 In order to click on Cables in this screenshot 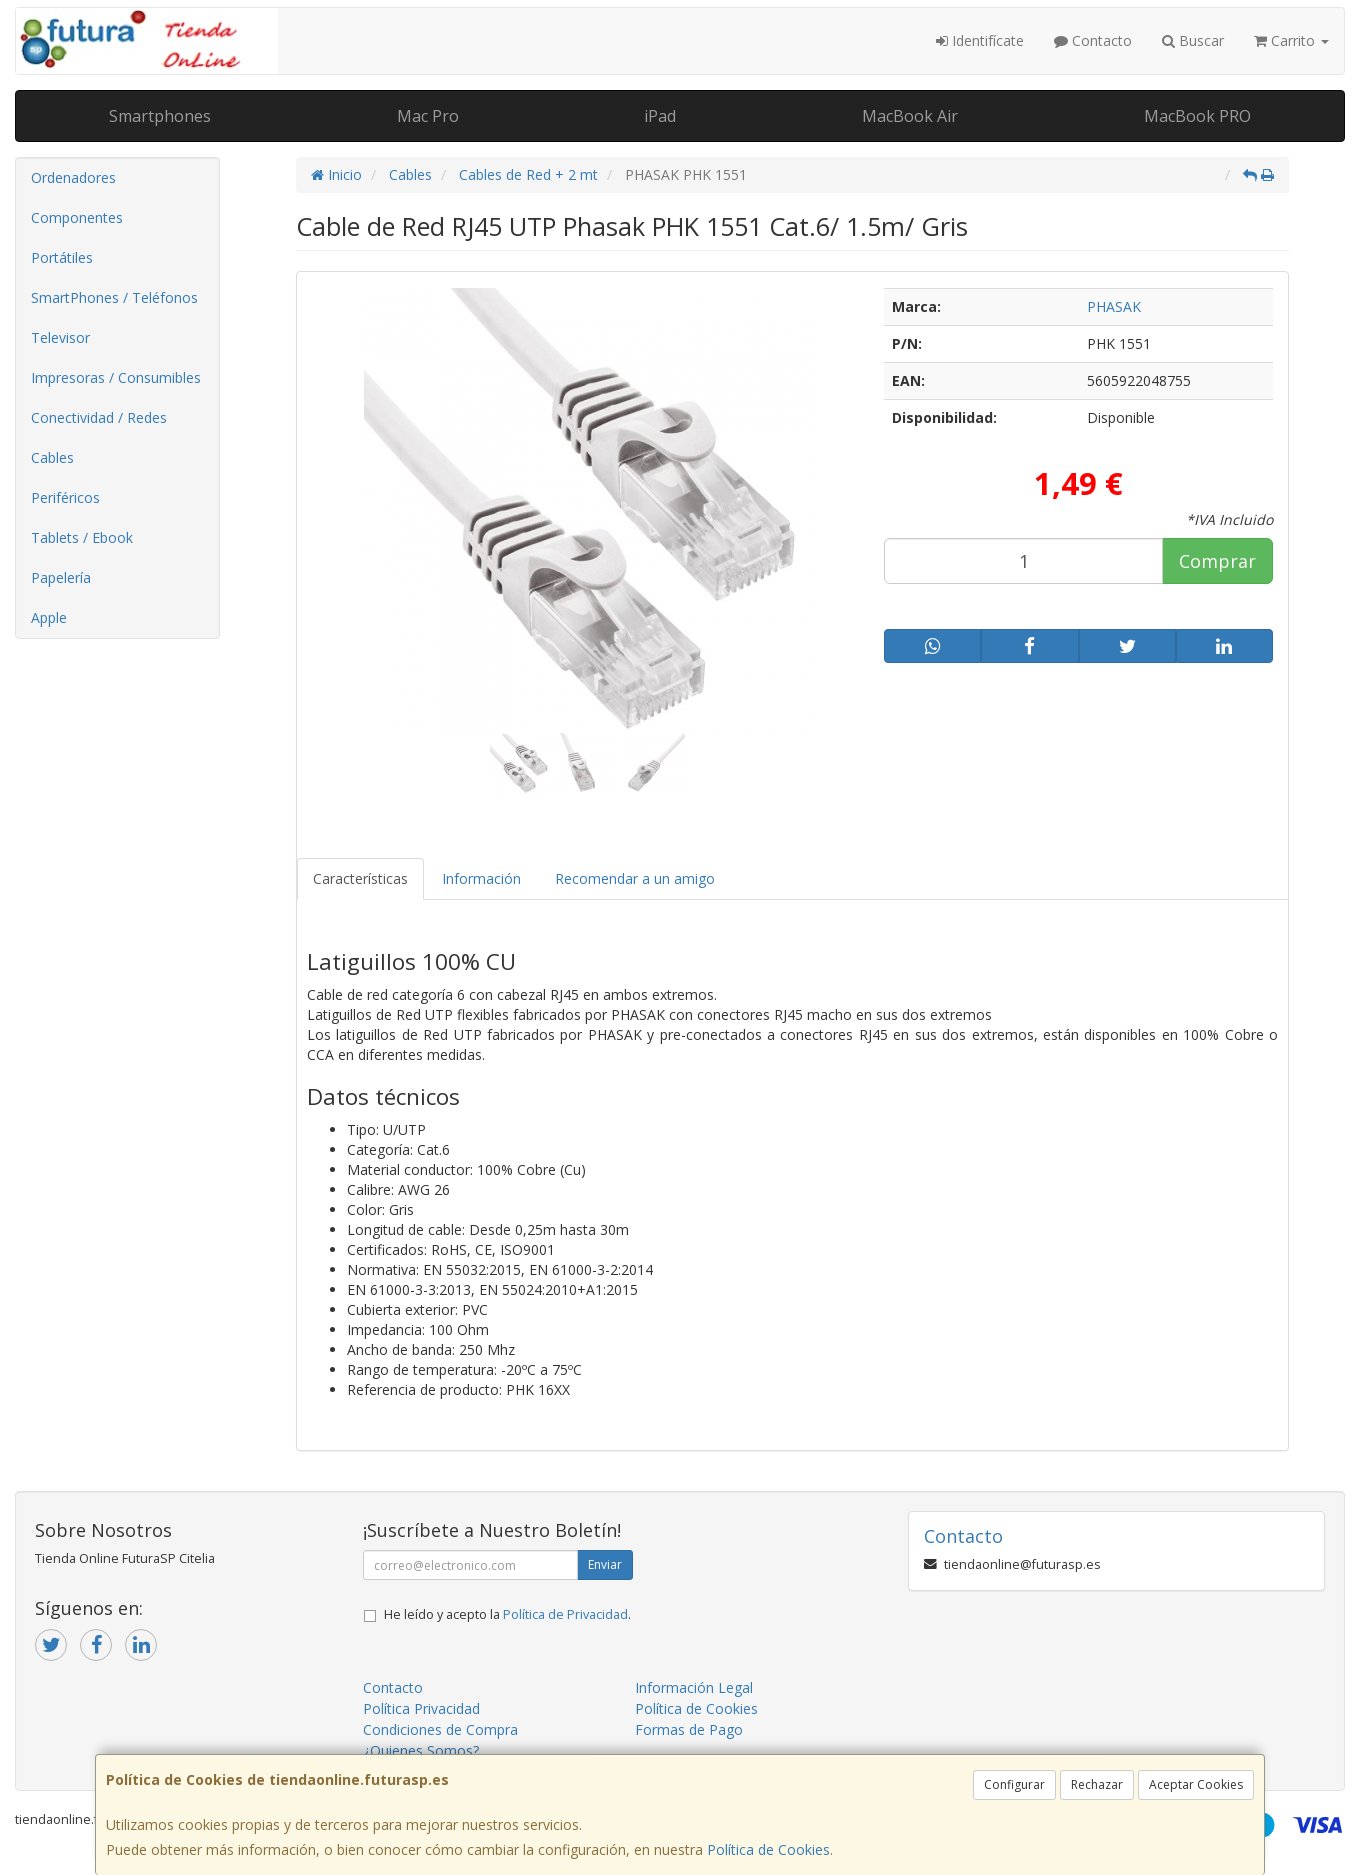, I will do `click(52, 457)`.